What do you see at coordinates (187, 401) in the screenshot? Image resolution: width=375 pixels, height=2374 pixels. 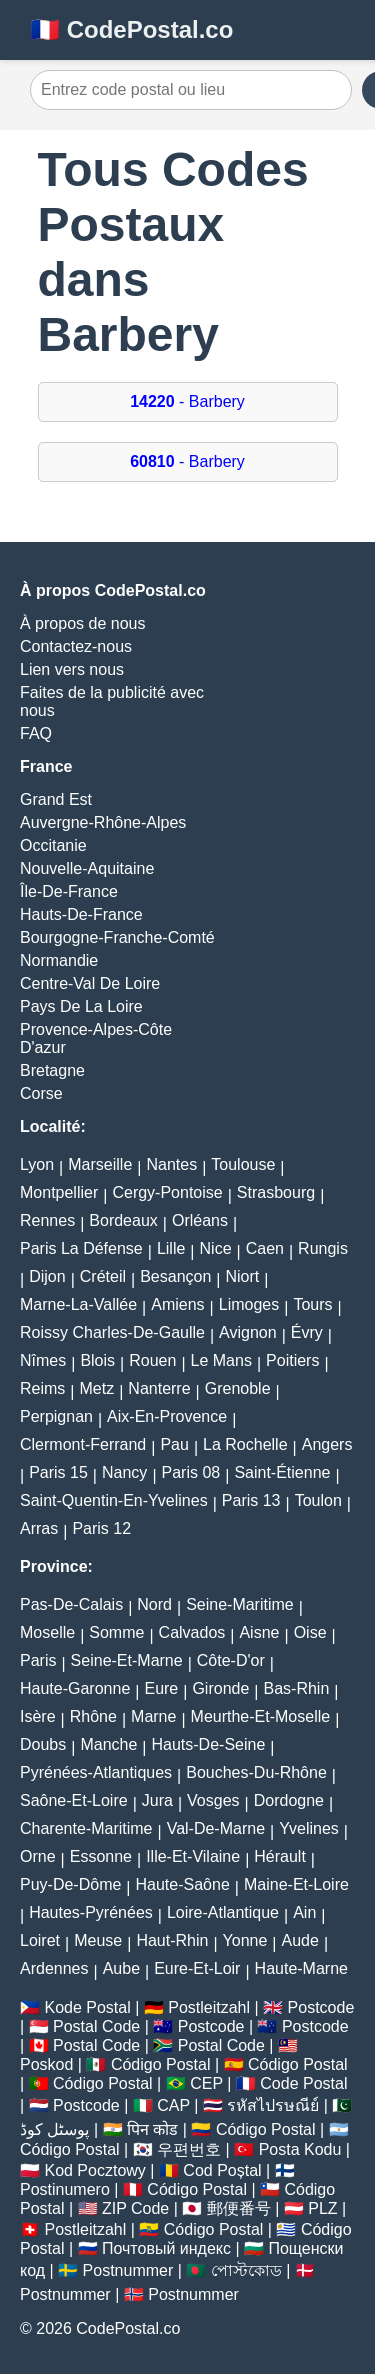 I see `- Barbery` at bounding box center [187, 401].